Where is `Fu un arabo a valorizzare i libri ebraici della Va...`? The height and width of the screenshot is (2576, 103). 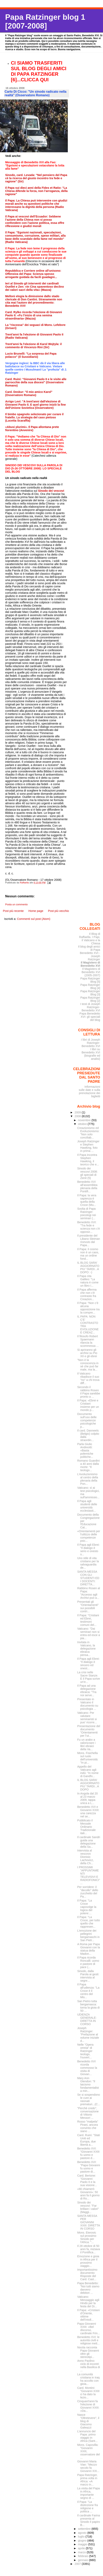
Fu un arabo a valorizzare i libri ebraici della Va... is located at coordinates (86, 1744).